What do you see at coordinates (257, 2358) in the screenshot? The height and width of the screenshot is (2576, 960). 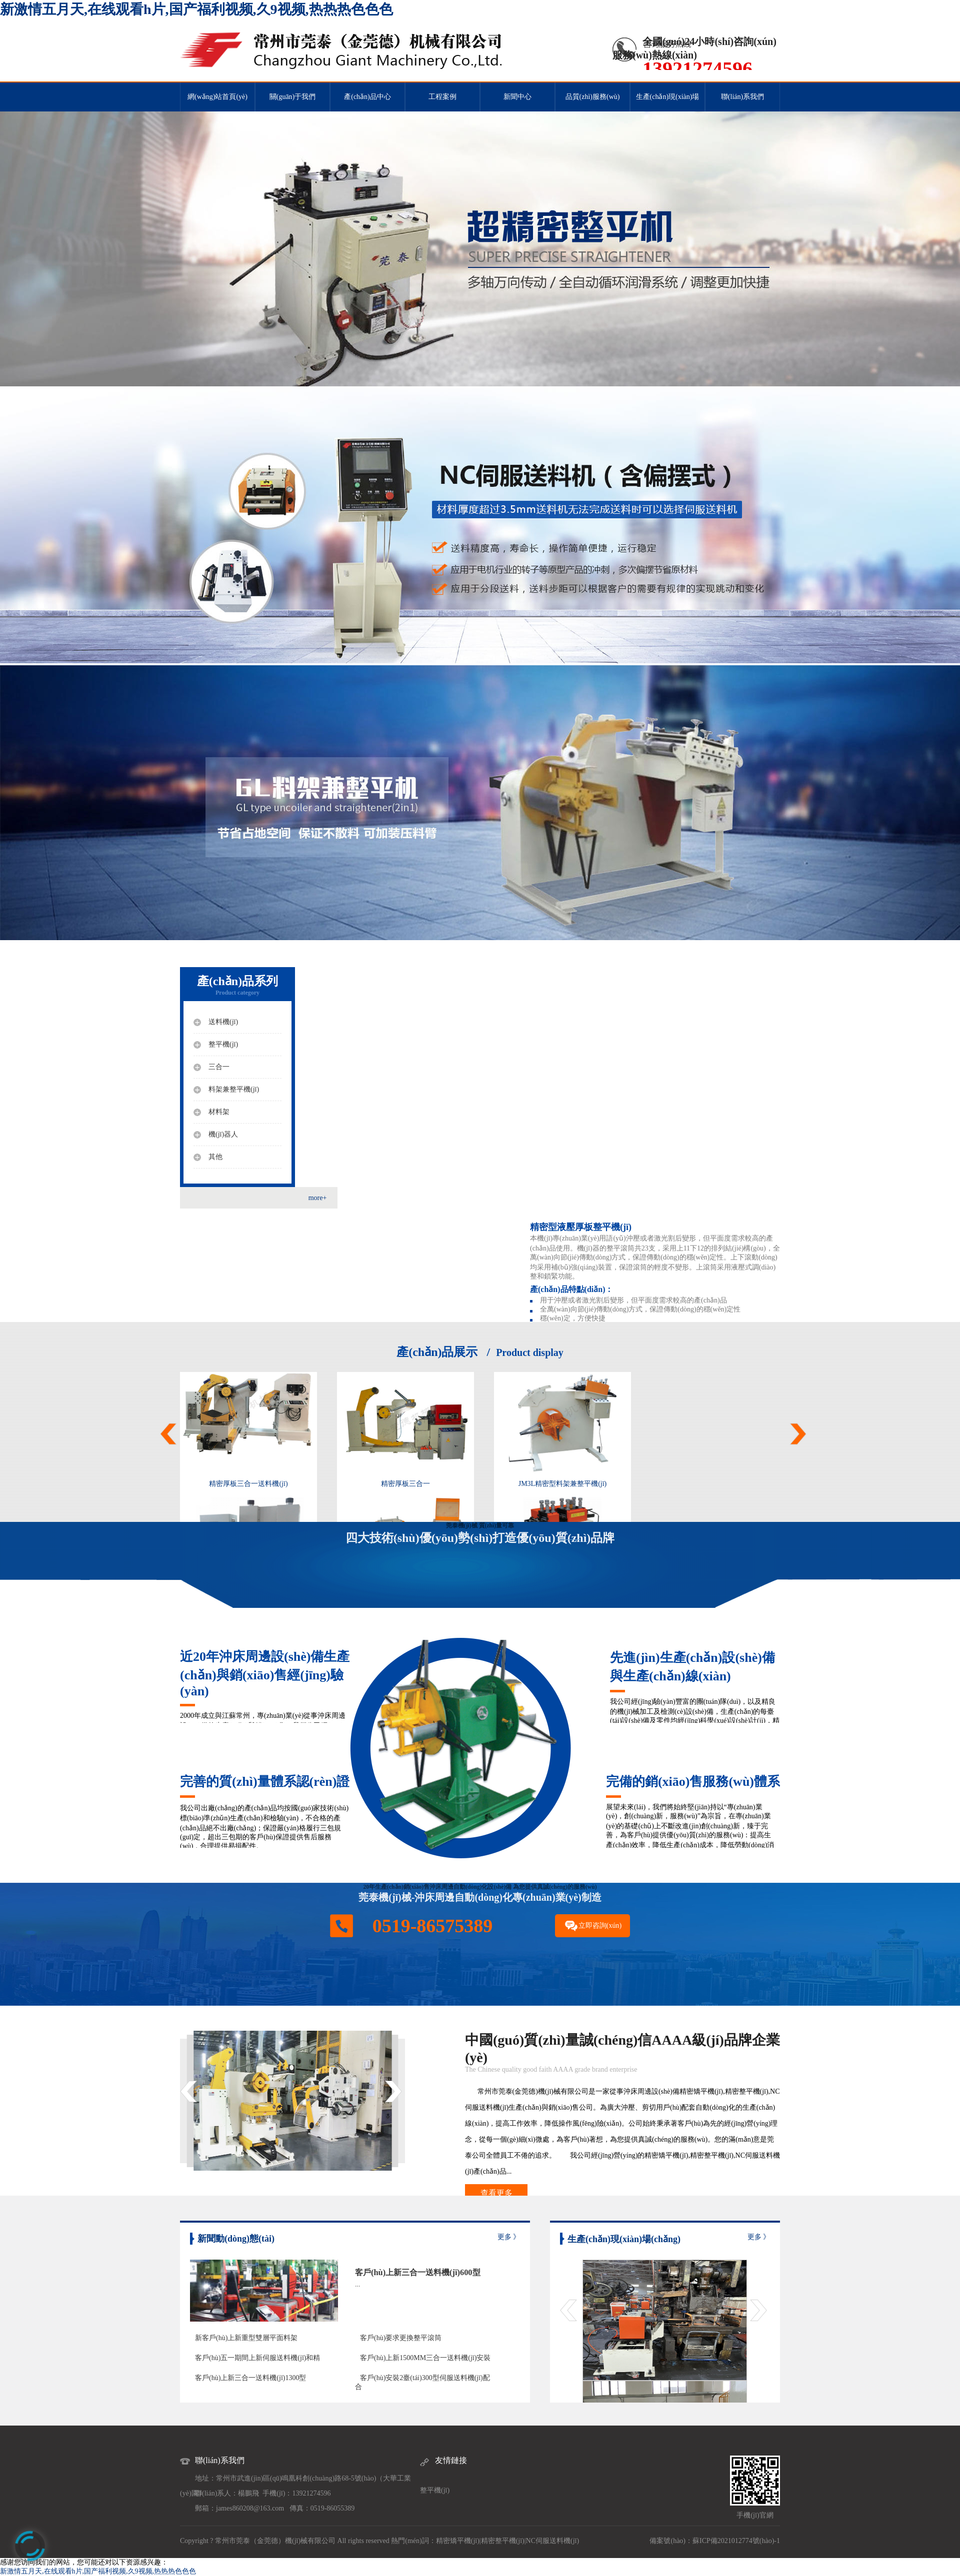 I see `客戶(hù)五一期間上新伺服送料機(jī)和精` at bounding box center [257, 2358].